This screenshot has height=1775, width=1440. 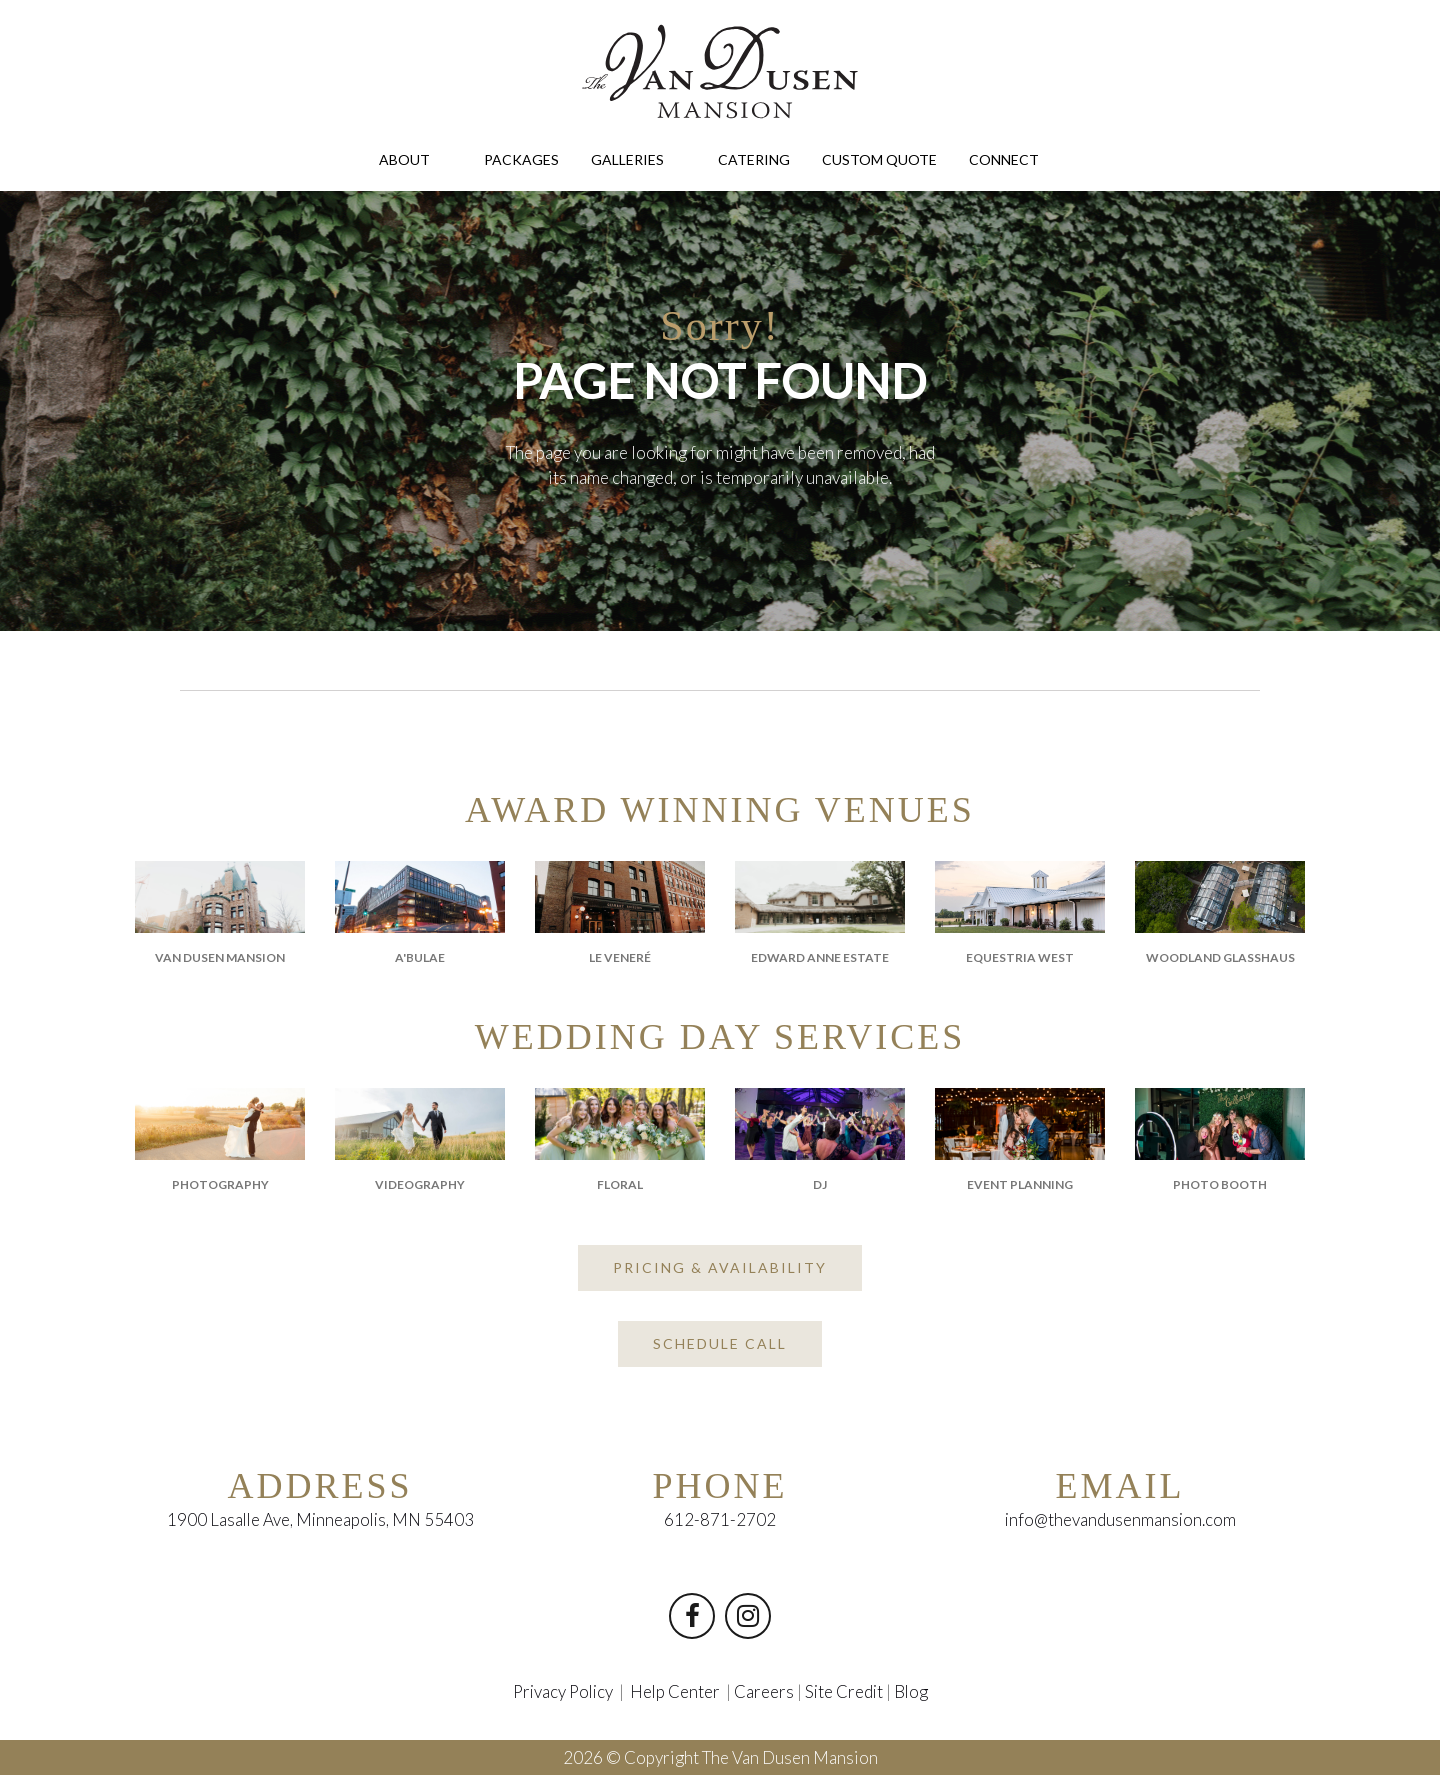 I want to click on Site Credit, so click(x=846, y=1691).